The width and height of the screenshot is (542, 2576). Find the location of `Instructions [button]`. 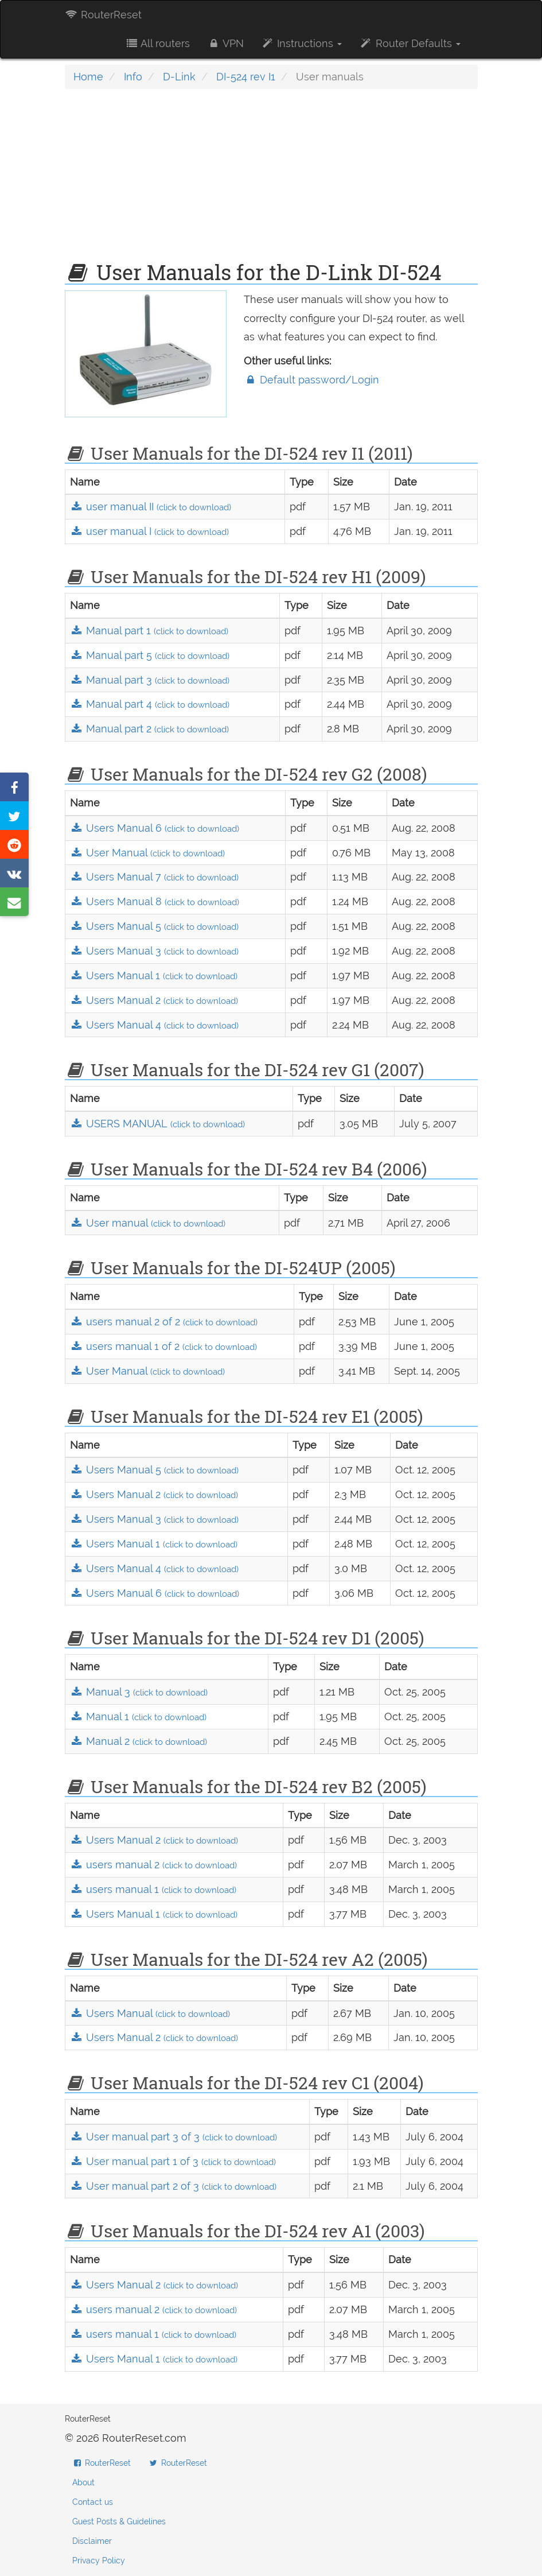

Instructions [button] is located at coordinates (301, 43).